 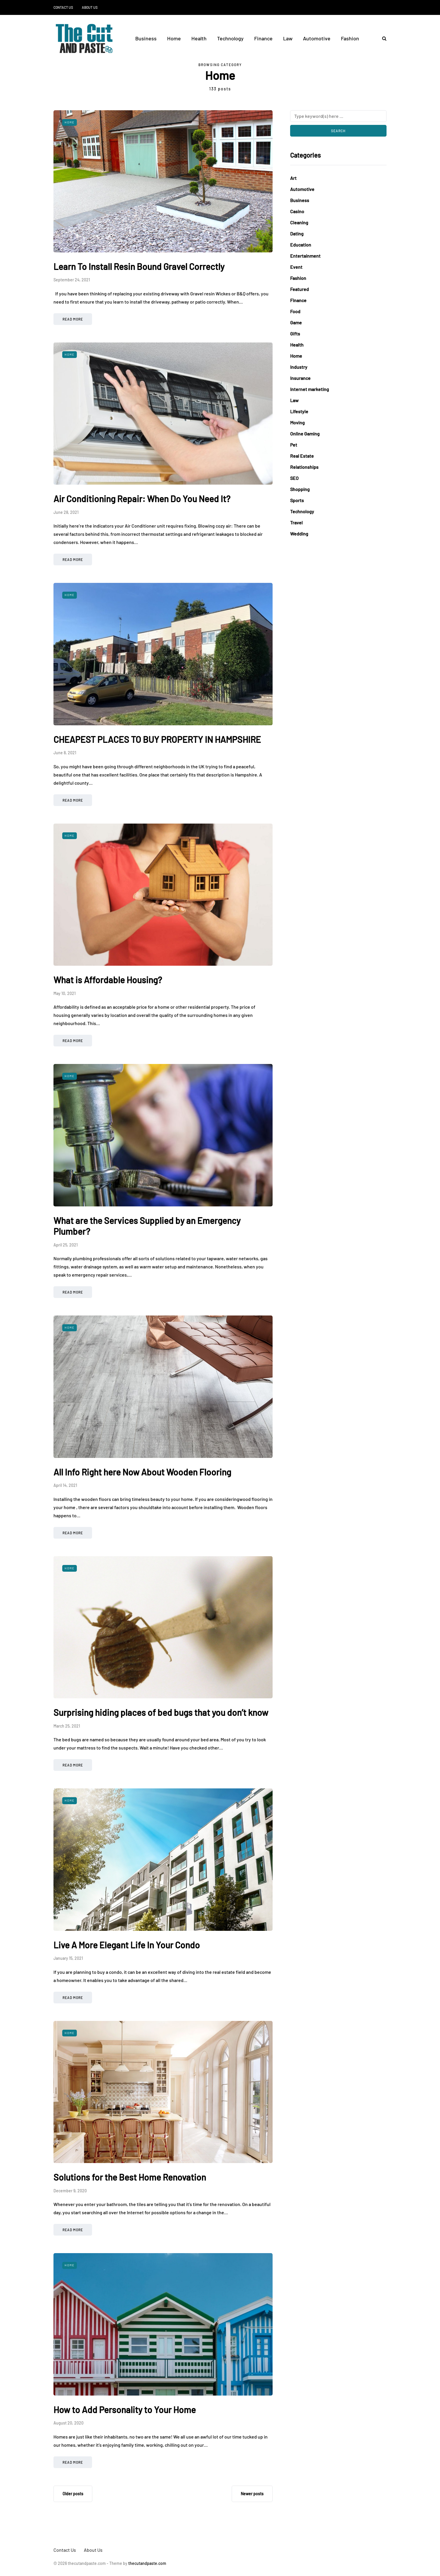 What do you see at coordinates (141, 498) in the screenshot?
I see `Air Conditioning Repair: When Do You Need It?` at bounding box center [141, 498].